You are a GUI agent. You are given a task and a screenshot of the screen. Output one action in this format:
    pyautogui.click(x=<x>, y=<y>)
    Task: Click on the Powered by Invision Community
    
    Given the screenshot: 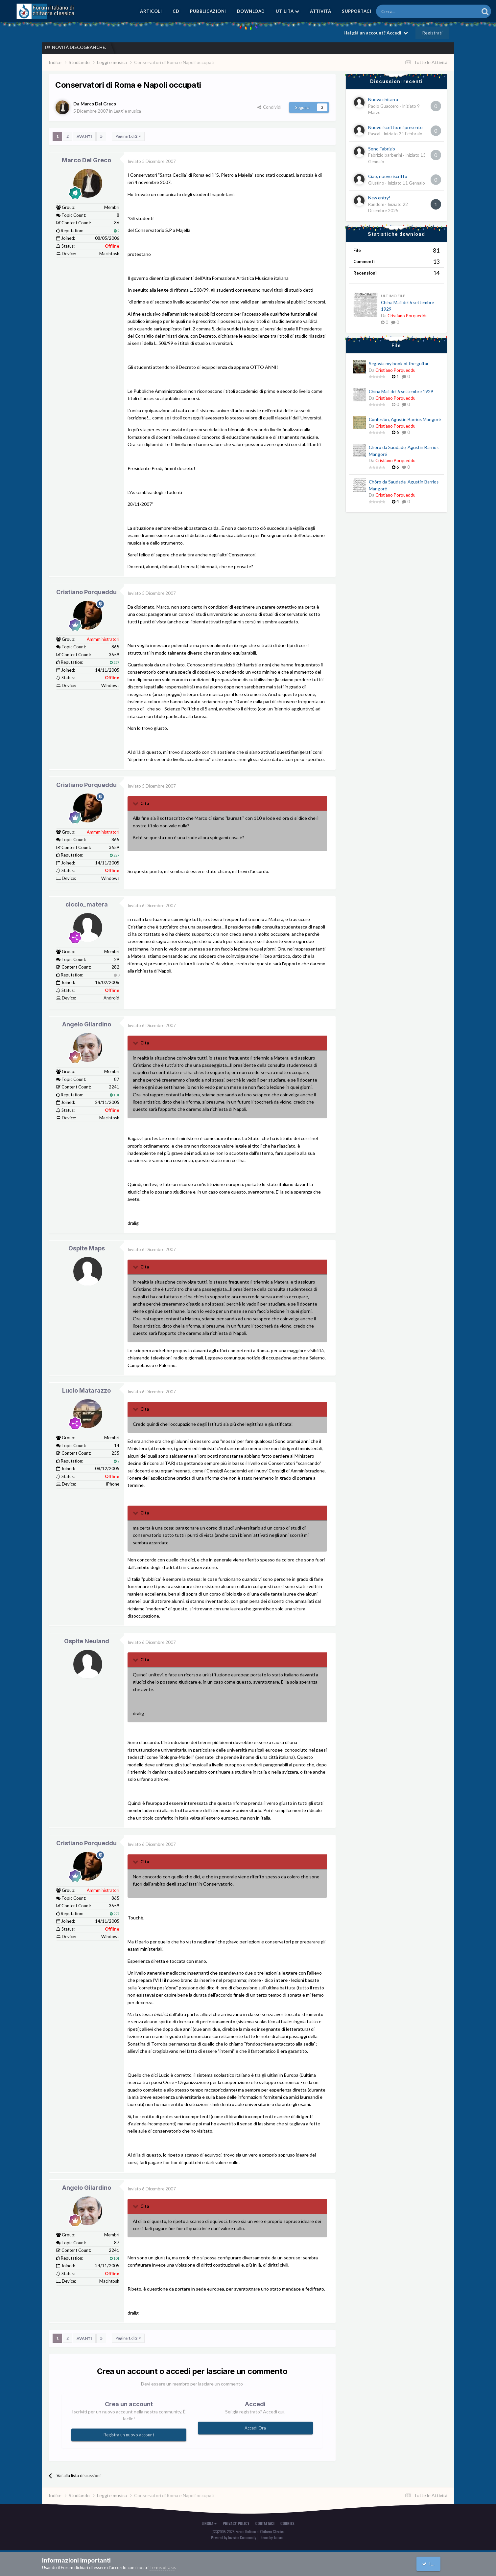 What is the action you would take?
    pyautogui.click(x=233, y=2537)
    